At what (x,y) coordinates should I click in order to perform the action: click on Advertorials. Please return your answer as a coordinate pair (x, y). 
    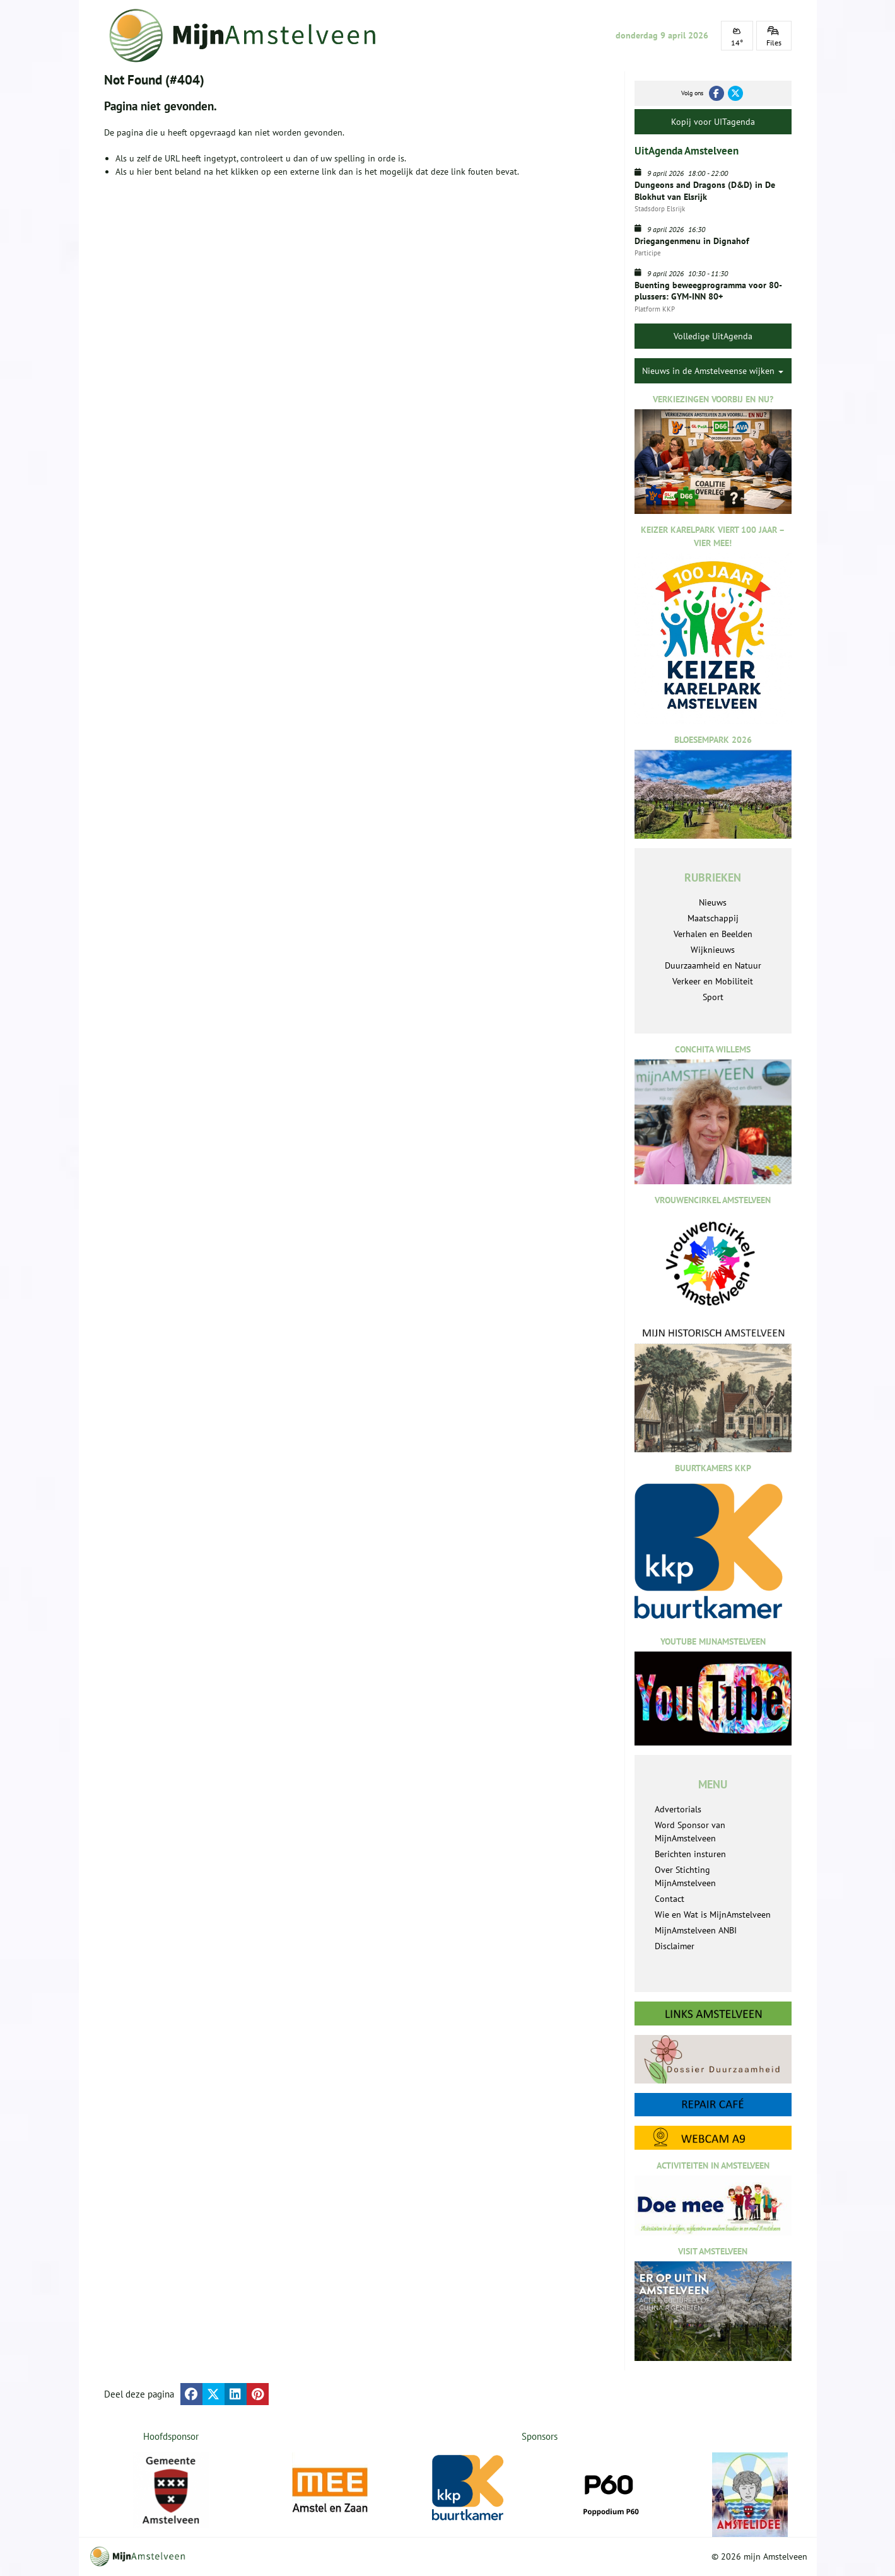
    Looking at the image, I should click on (678, 1809).